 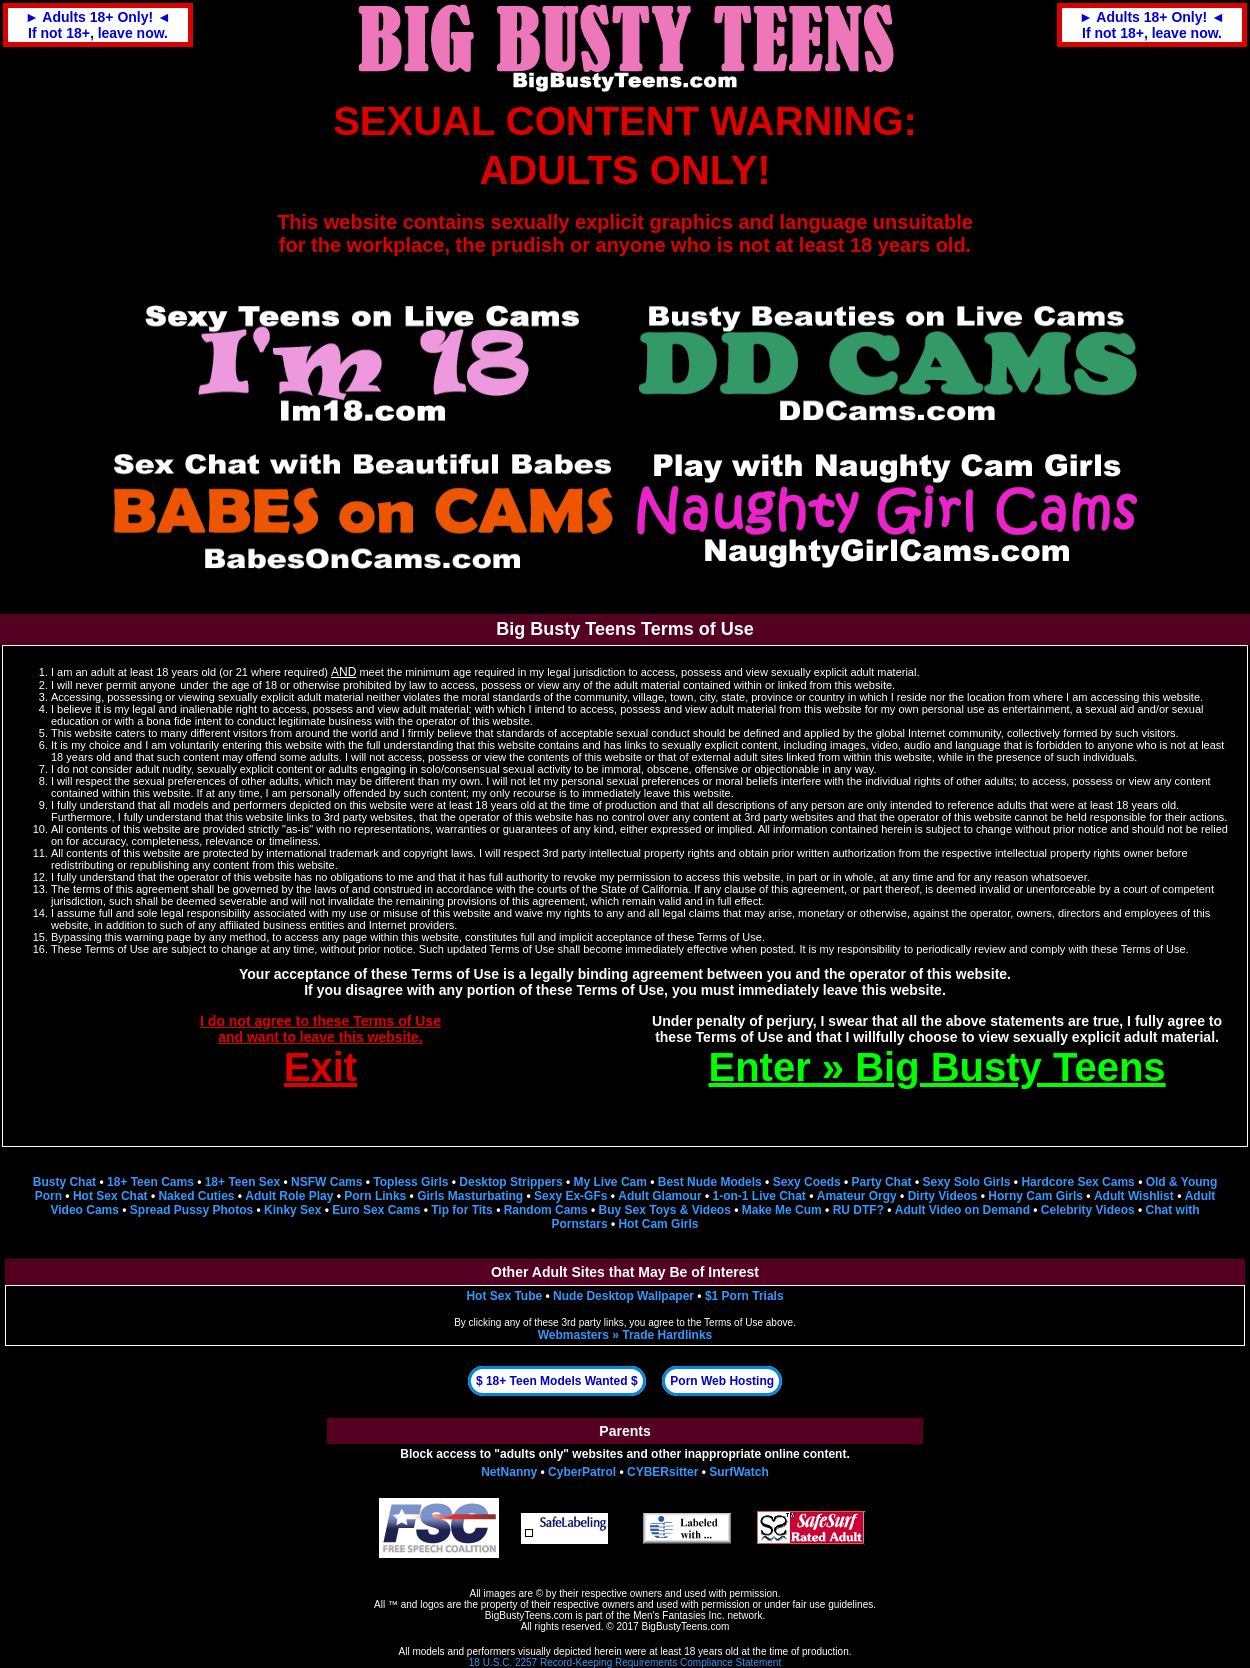 I want to click on NSFW Cams, so click(x=326, y=1182).